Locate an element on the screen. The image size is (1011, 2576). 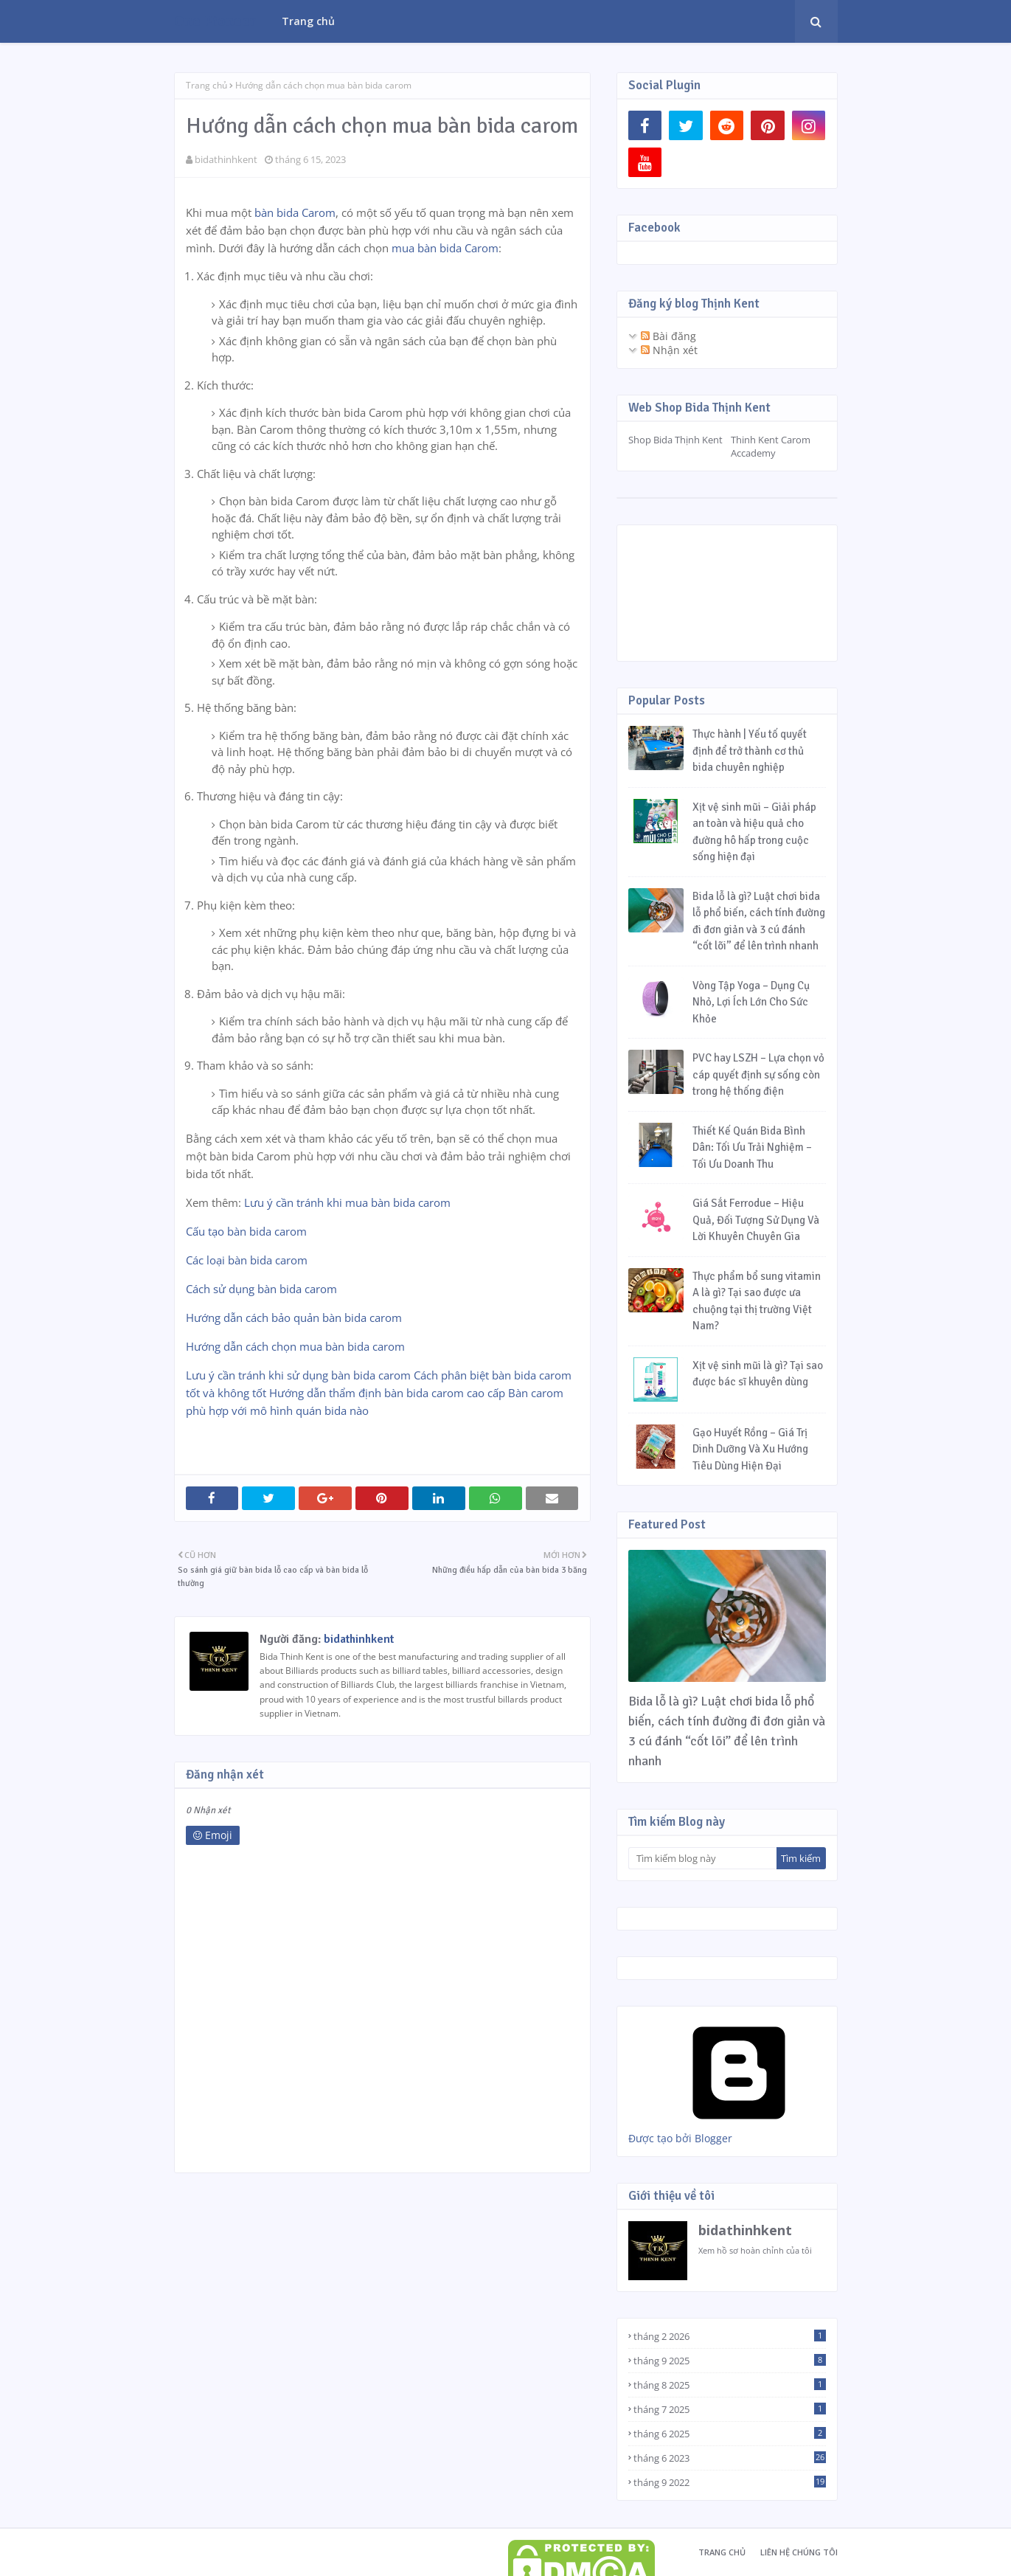
Thiết Kế Quán Bida Bình Dân: Tối Ưu Trải Nghiệm – Tối Ưu Doanh Thu is located at coordinates (752, 1147).